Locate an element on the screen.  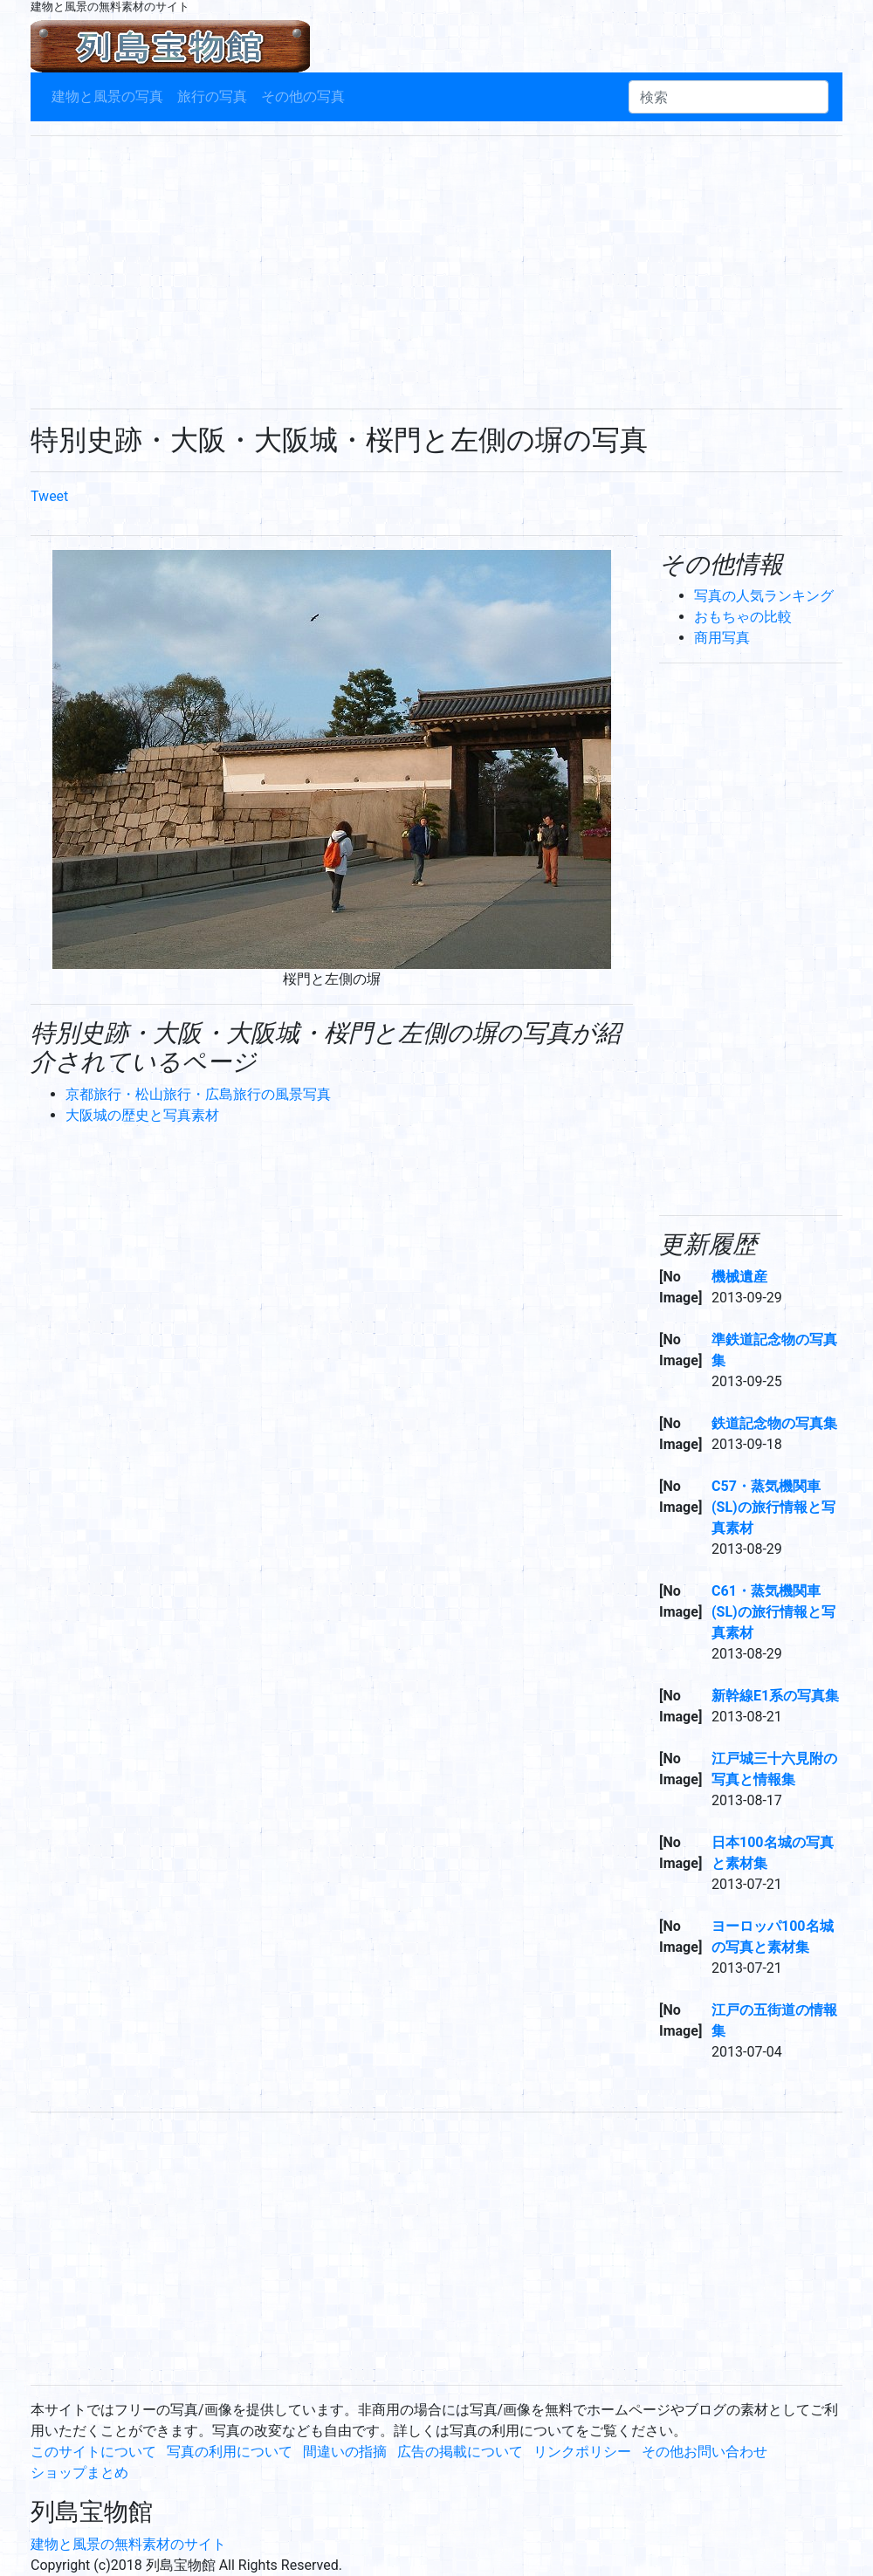
Tweet is located at coordinates (49, 496).